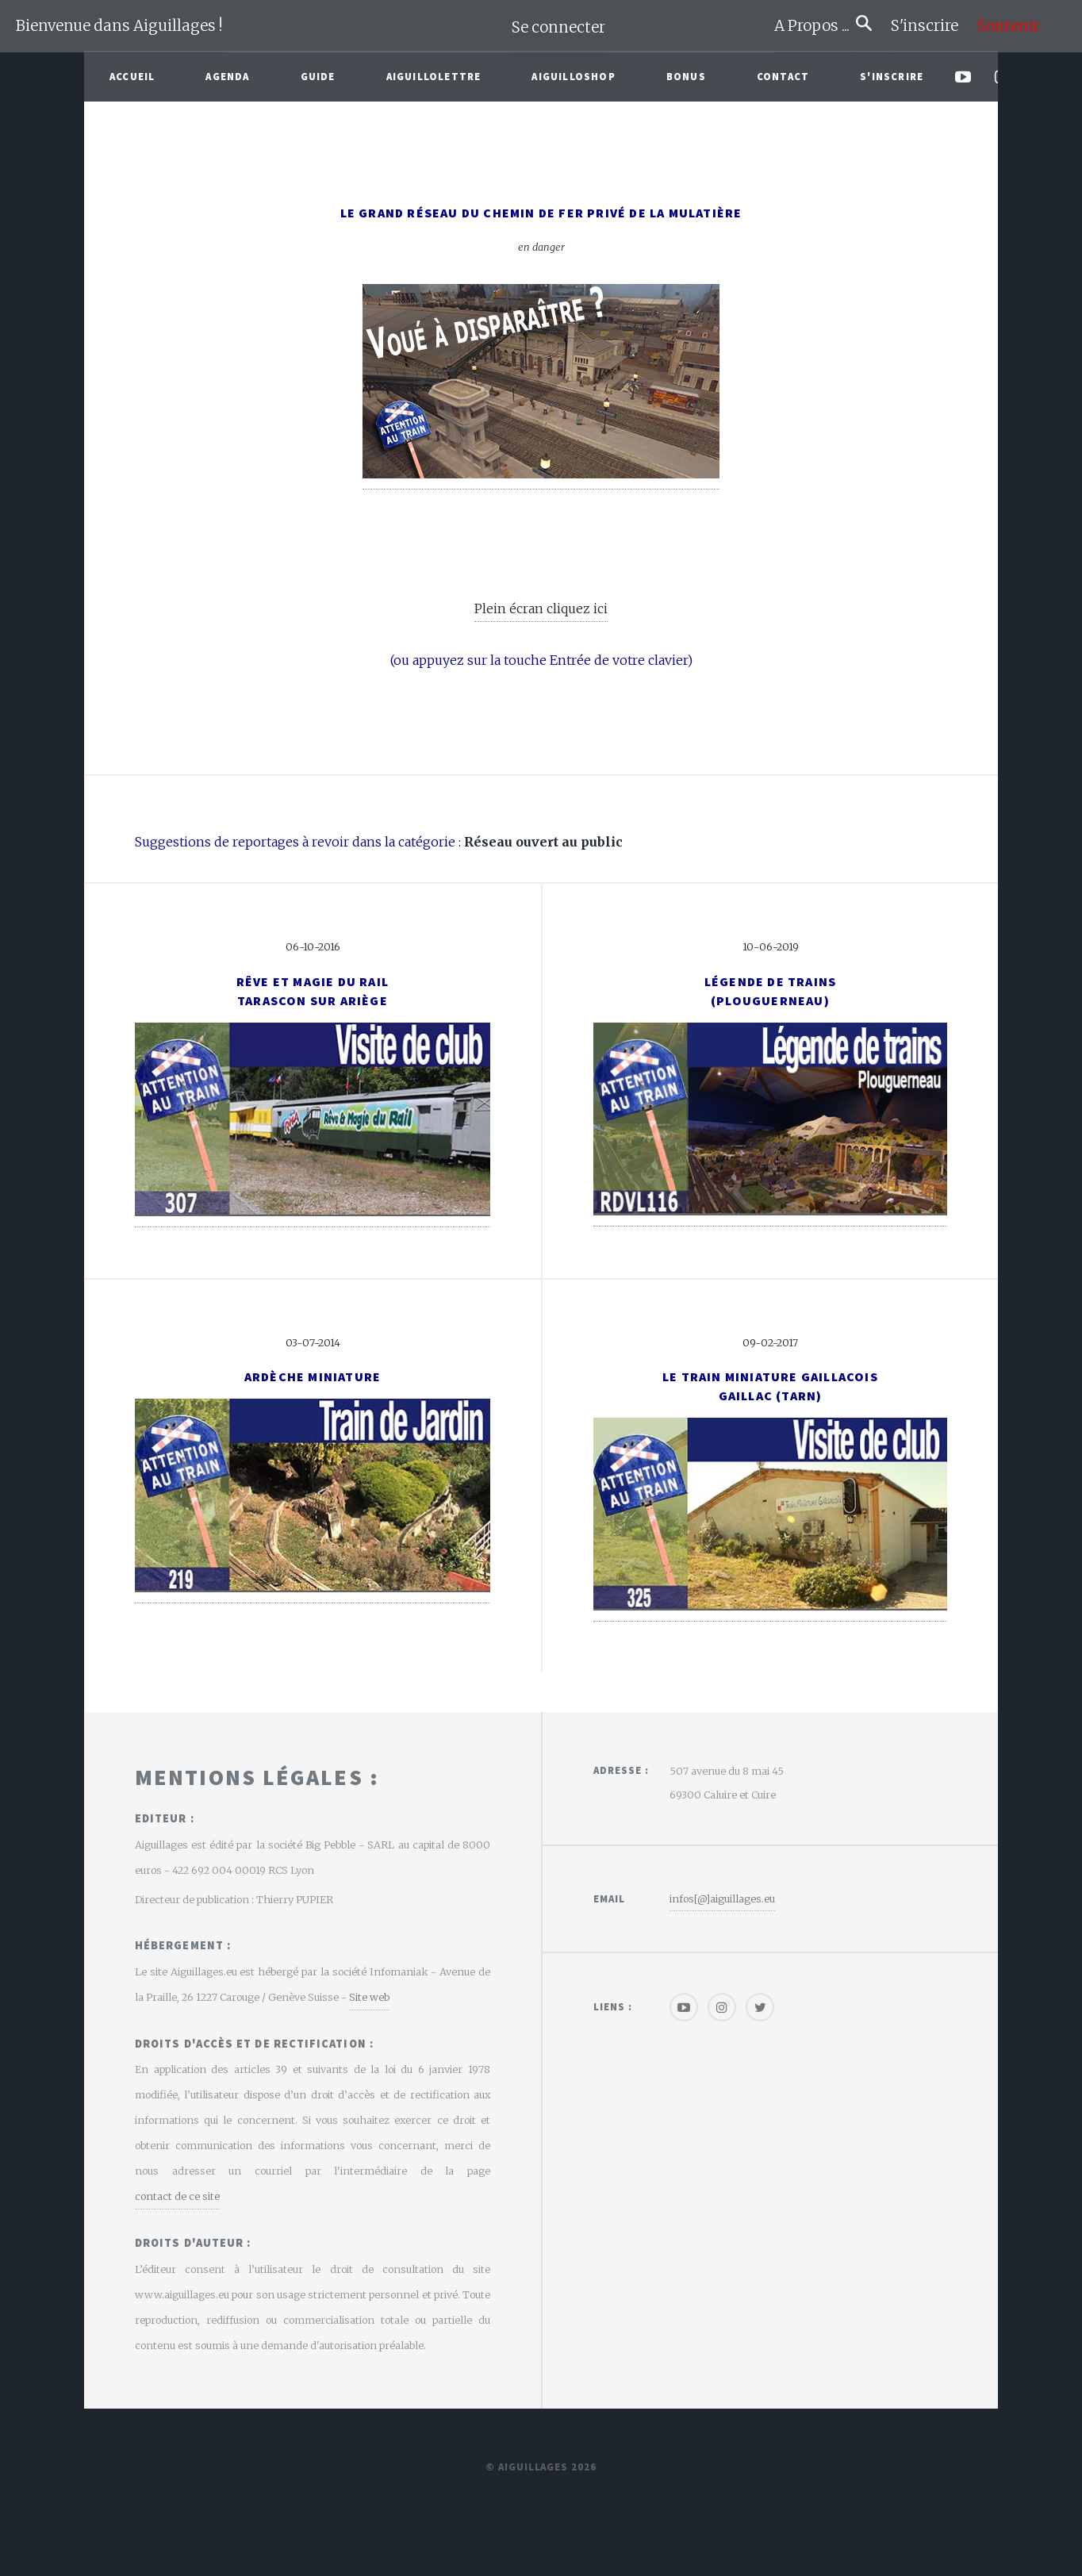 This screenshot has width=1082, height=2576. Describe the element at coordinates (573, 76) in the screenshot. I see `AiguilloShop` at that location.